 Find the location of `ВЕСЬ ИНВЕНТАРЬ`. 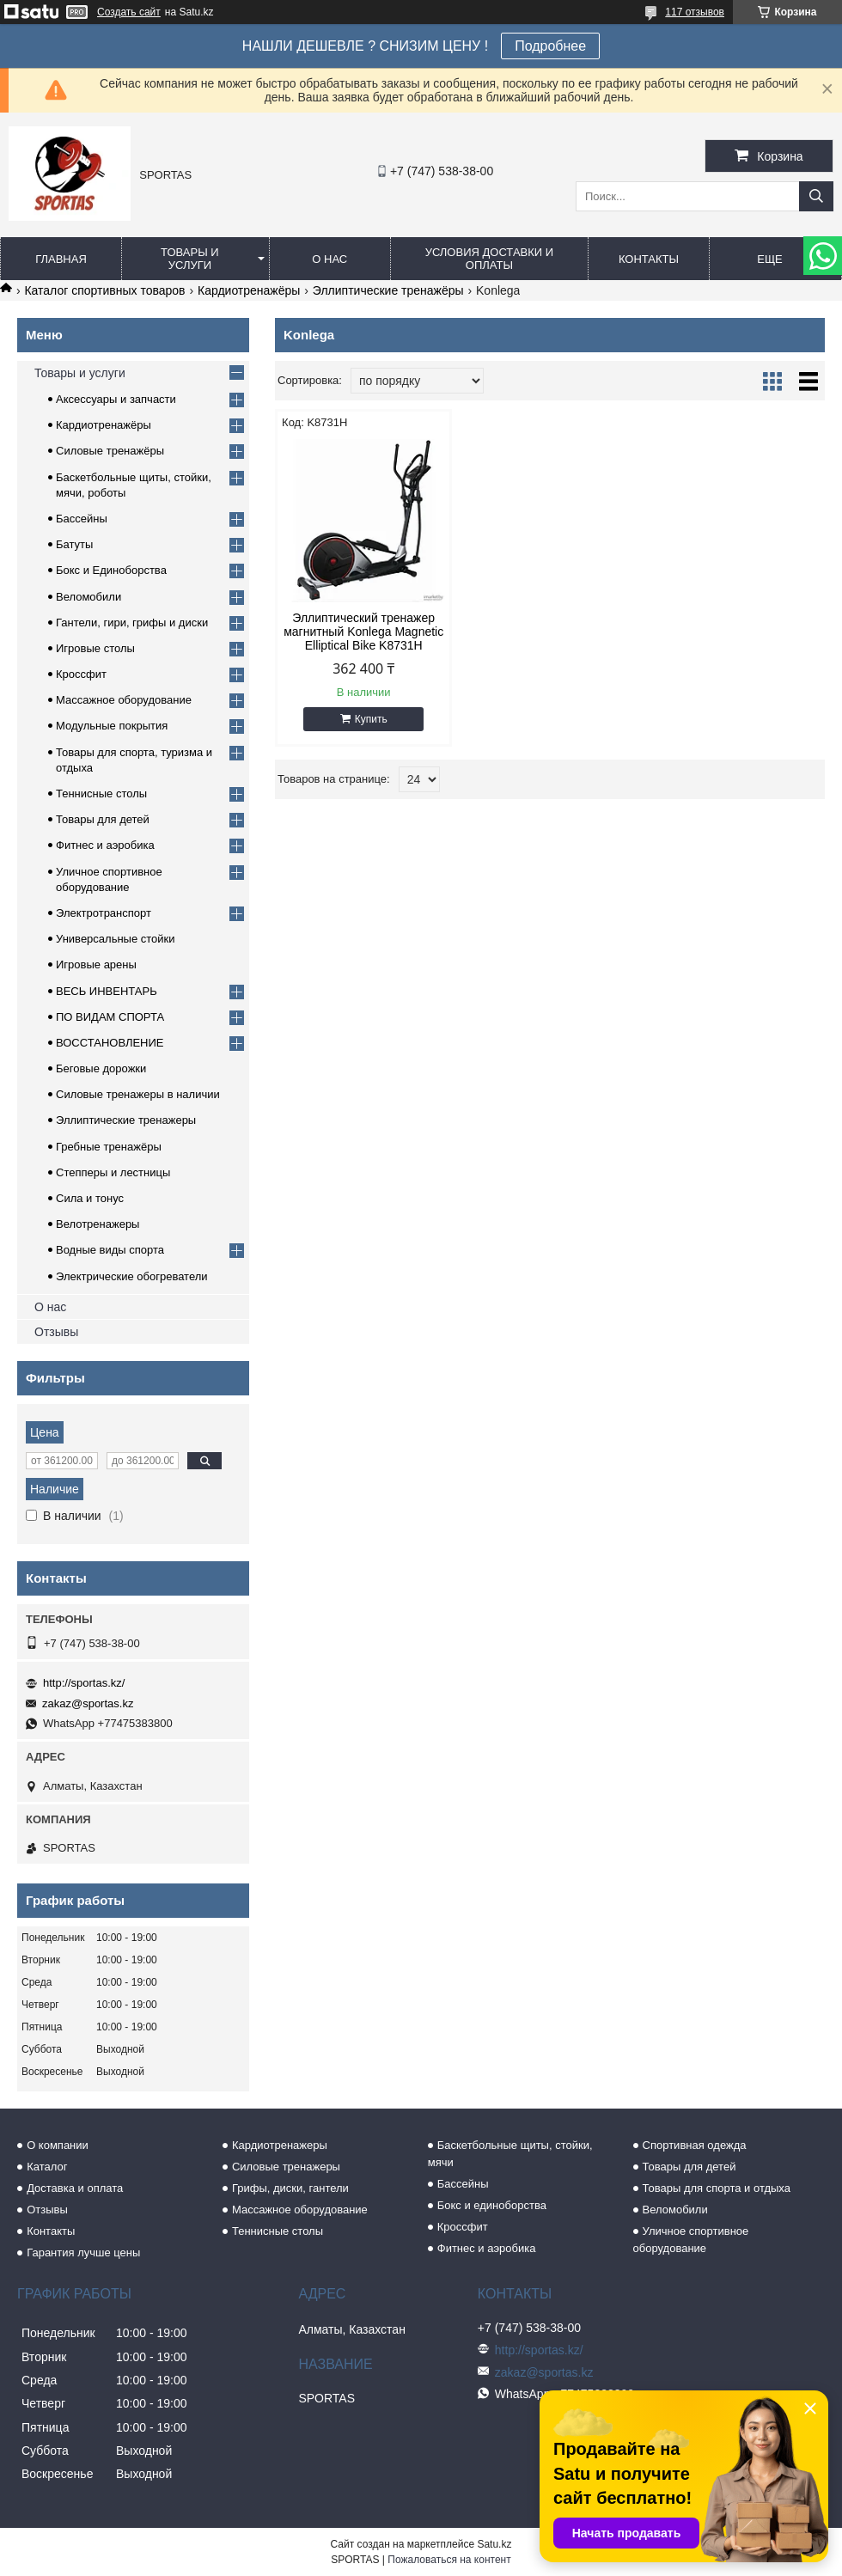

ВЕСЬ ИНВЕНТАРЬ is located at coordinates (106, 991).